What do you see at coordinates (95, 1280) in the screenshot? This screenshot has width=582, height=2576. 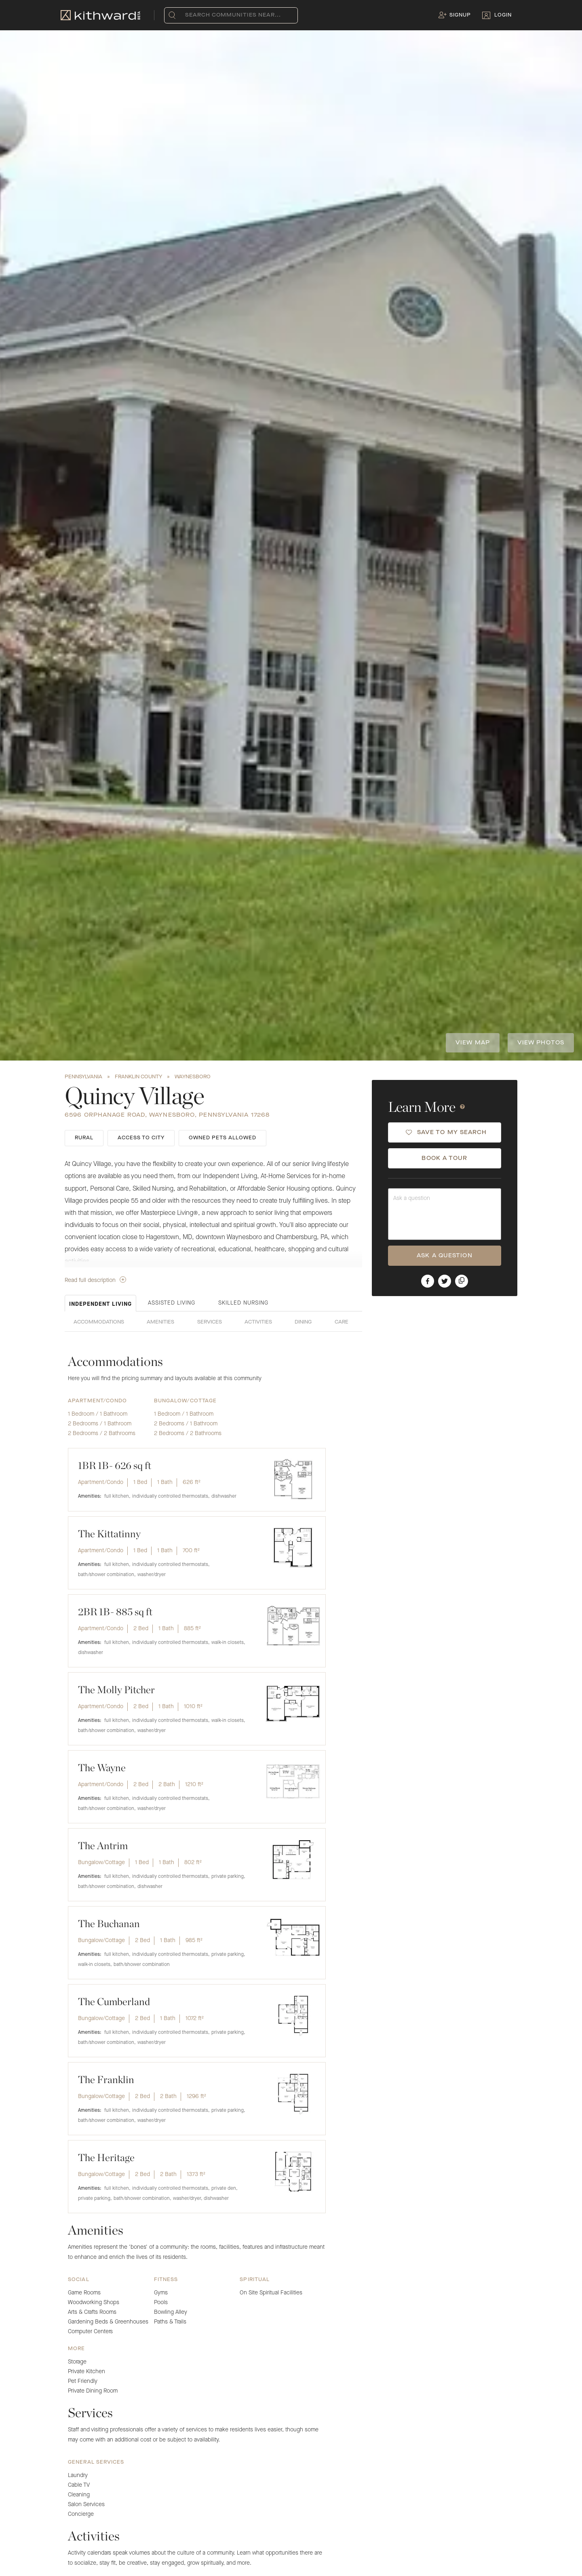 I see `Read full description` at bounding box center [95, 1280].